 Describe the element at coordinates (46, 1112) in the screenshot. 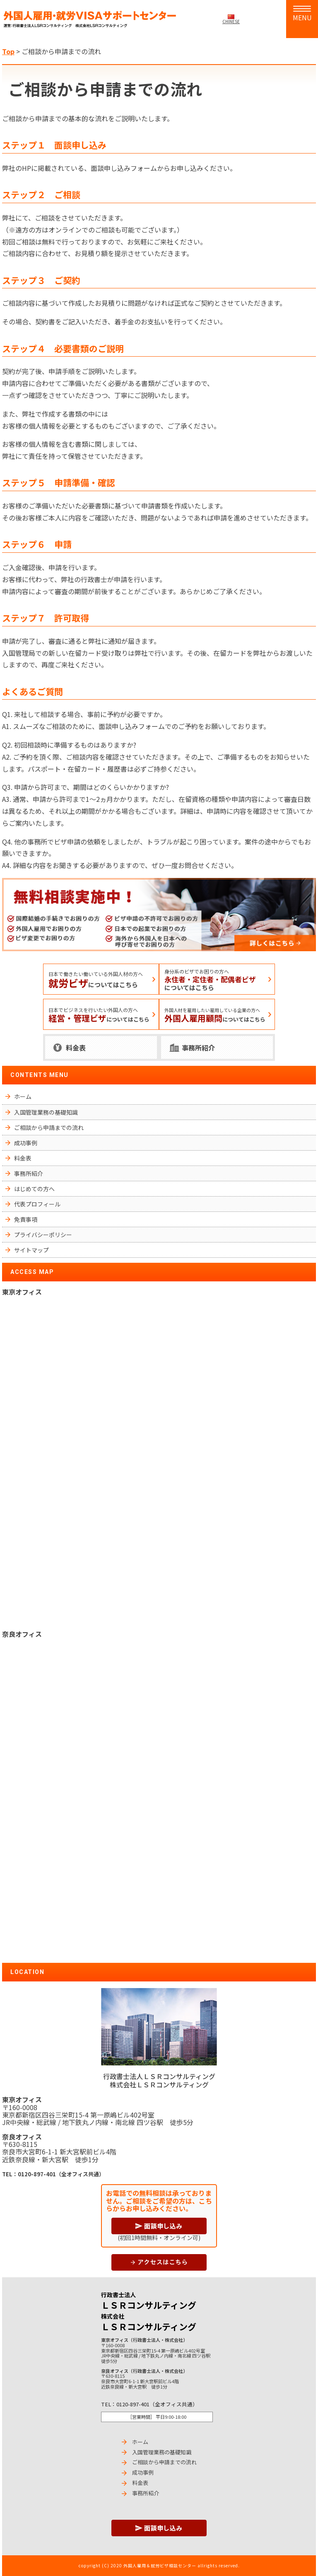

I see `入国管理業務の基礎知識` at that location.